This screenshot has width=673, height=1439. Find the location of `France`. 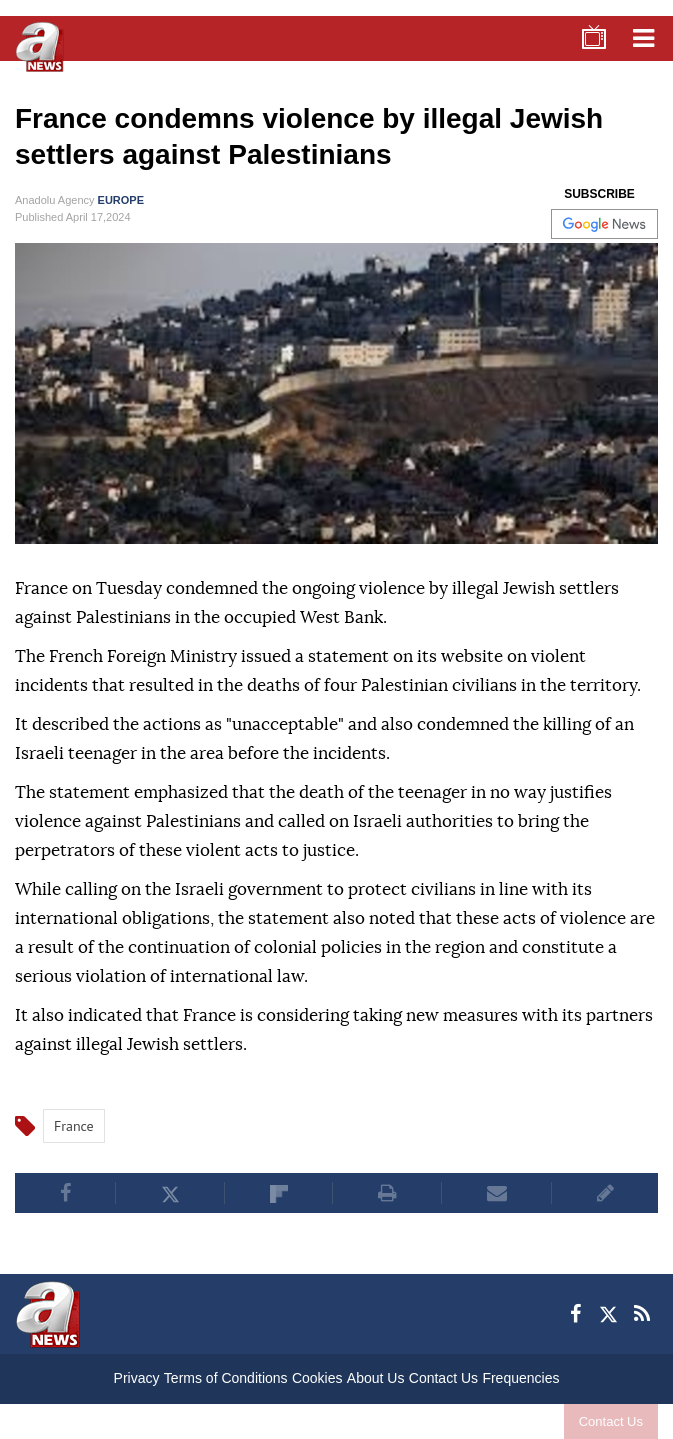

France is located at coordinates (74, 1126).